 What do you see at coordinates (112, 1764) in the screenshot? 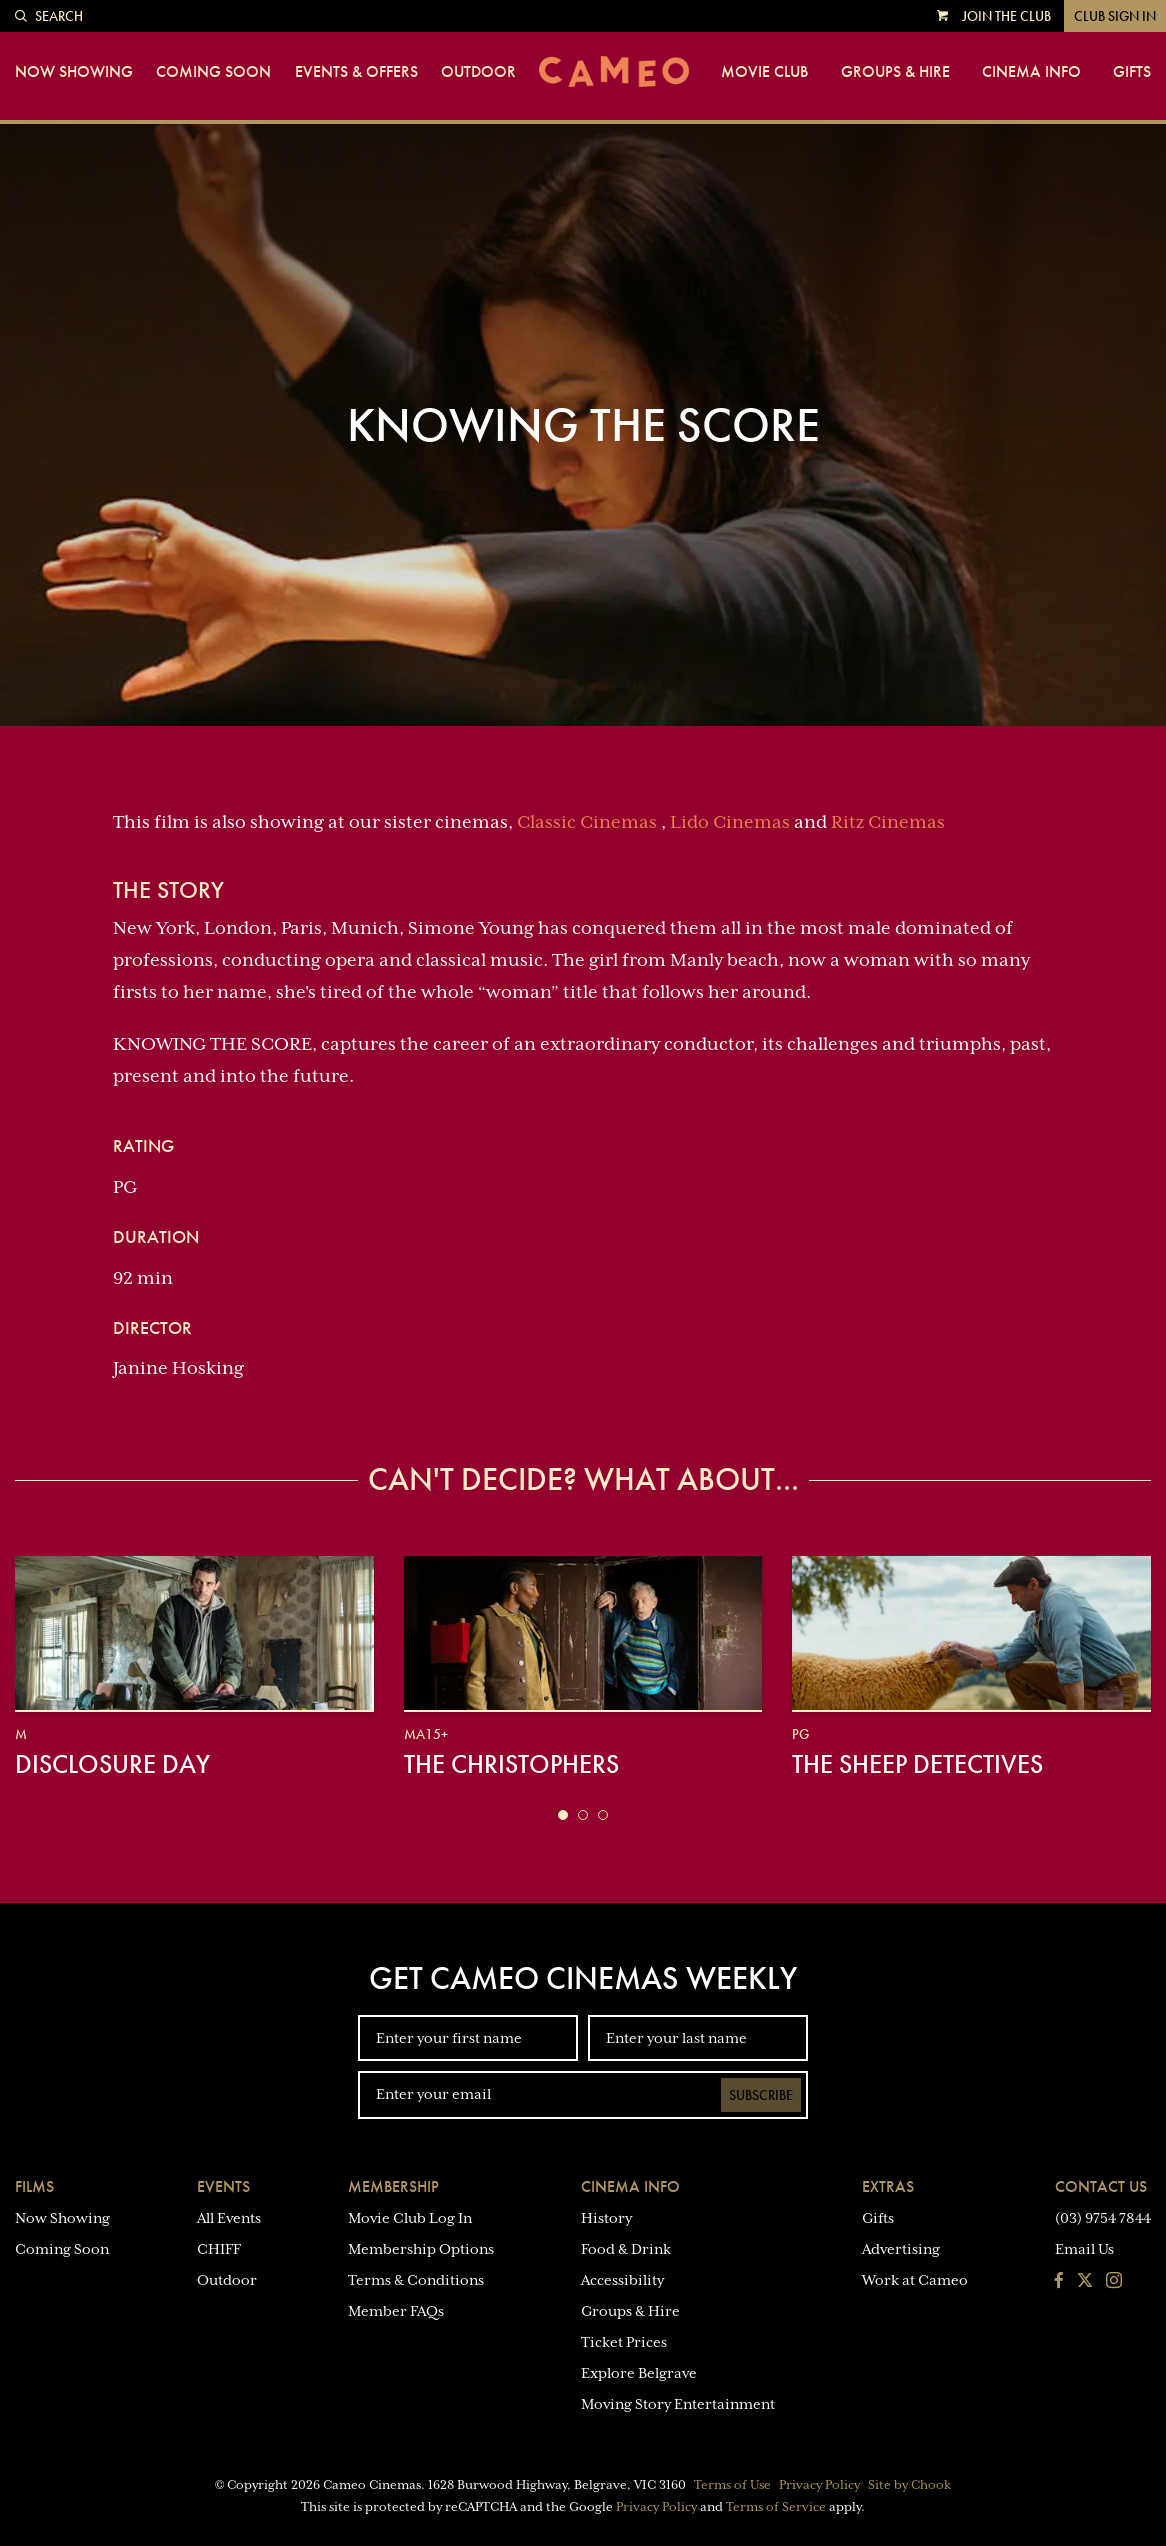
I see `Disclosure Day` at bounding box center [112, 1764].